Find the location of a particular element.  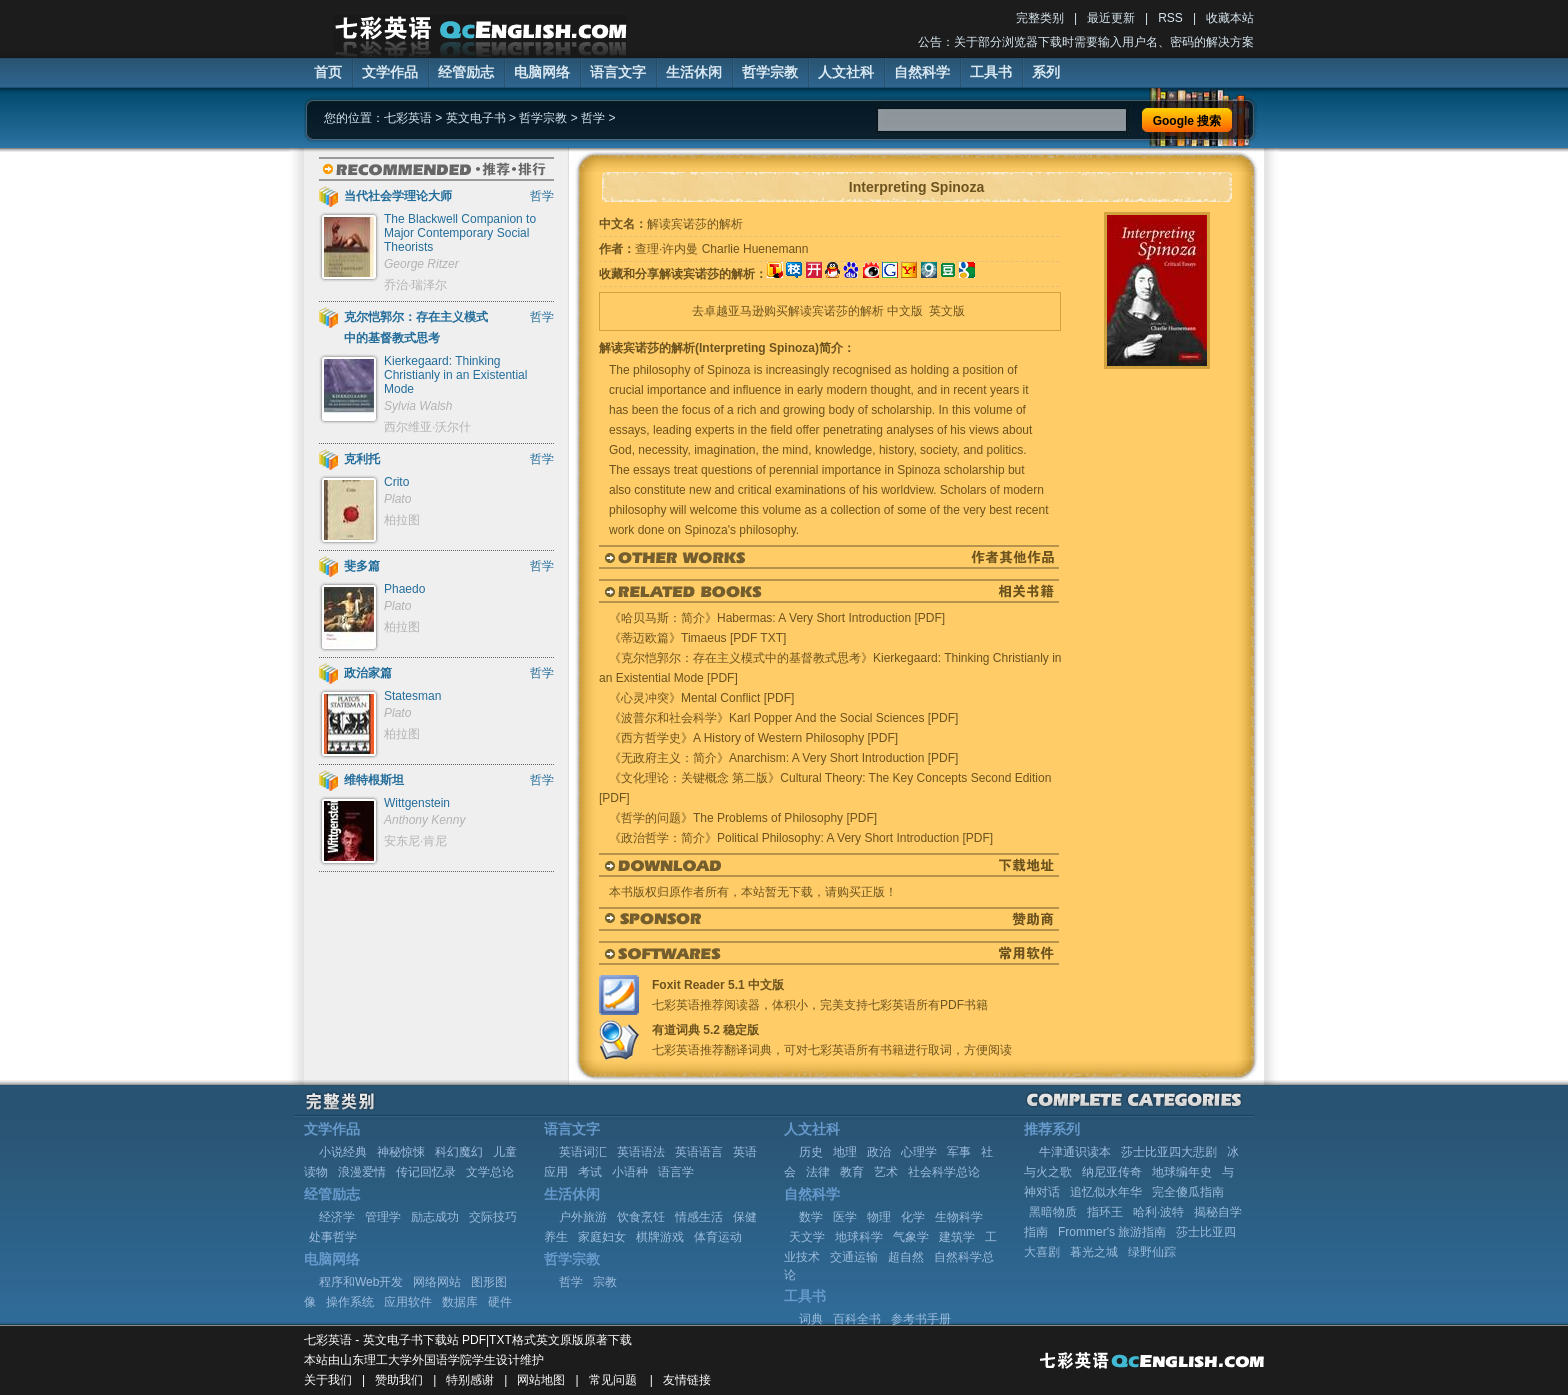

硬件 is located at coordinates (500, 1302).